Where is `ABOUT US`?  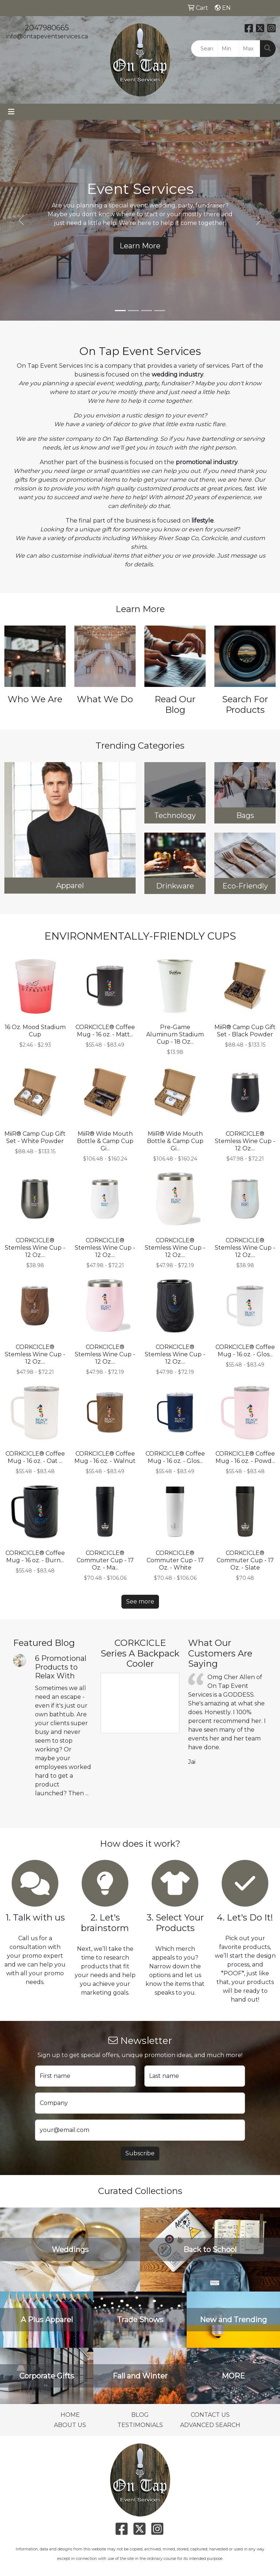
ABOUT US is located at coordinates (70, 2425).